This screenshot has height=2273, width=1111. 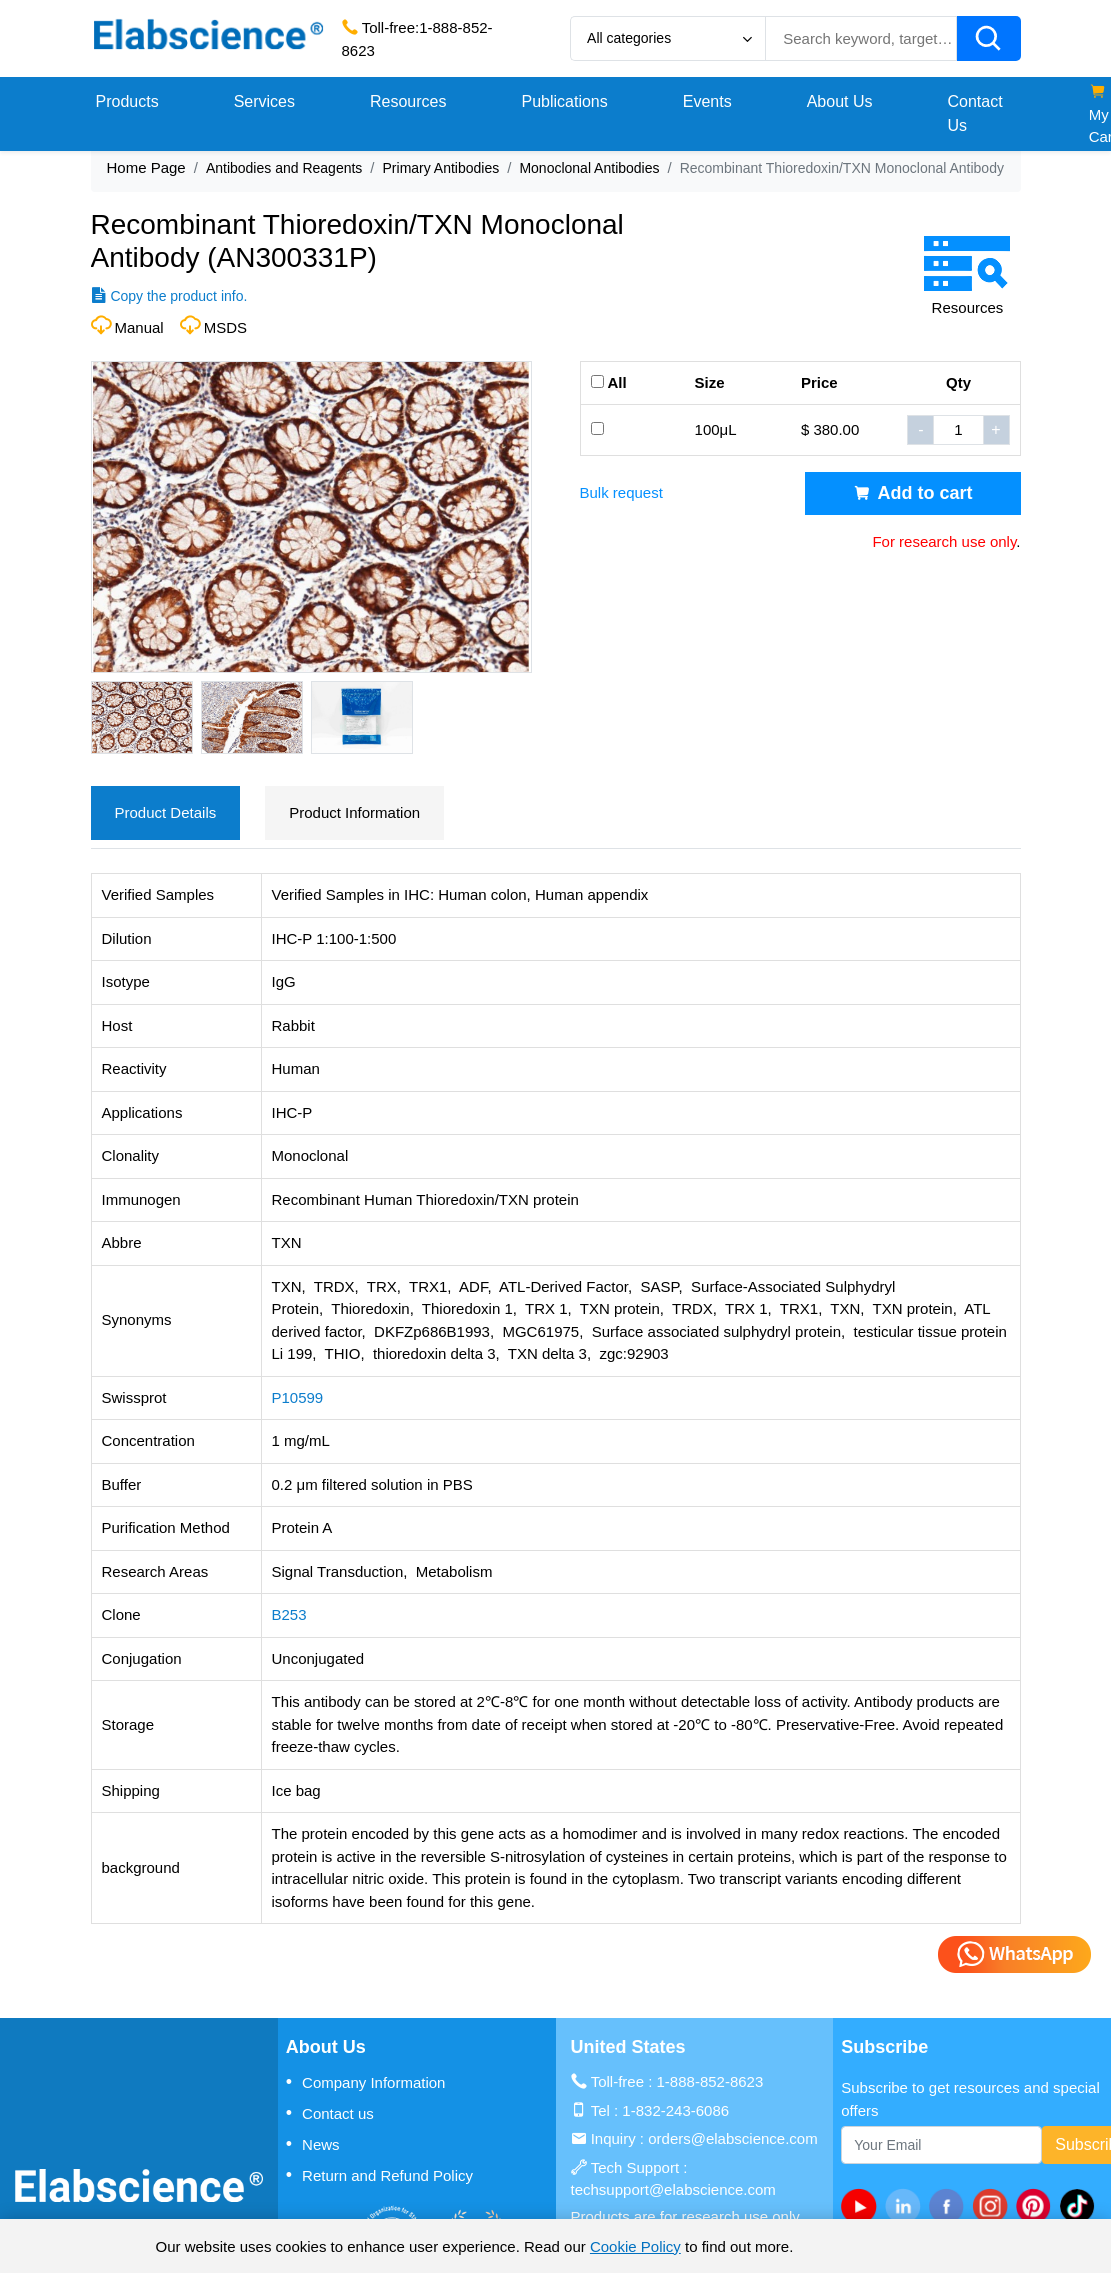 I want to click on Manual, so click(x=139, y=327).